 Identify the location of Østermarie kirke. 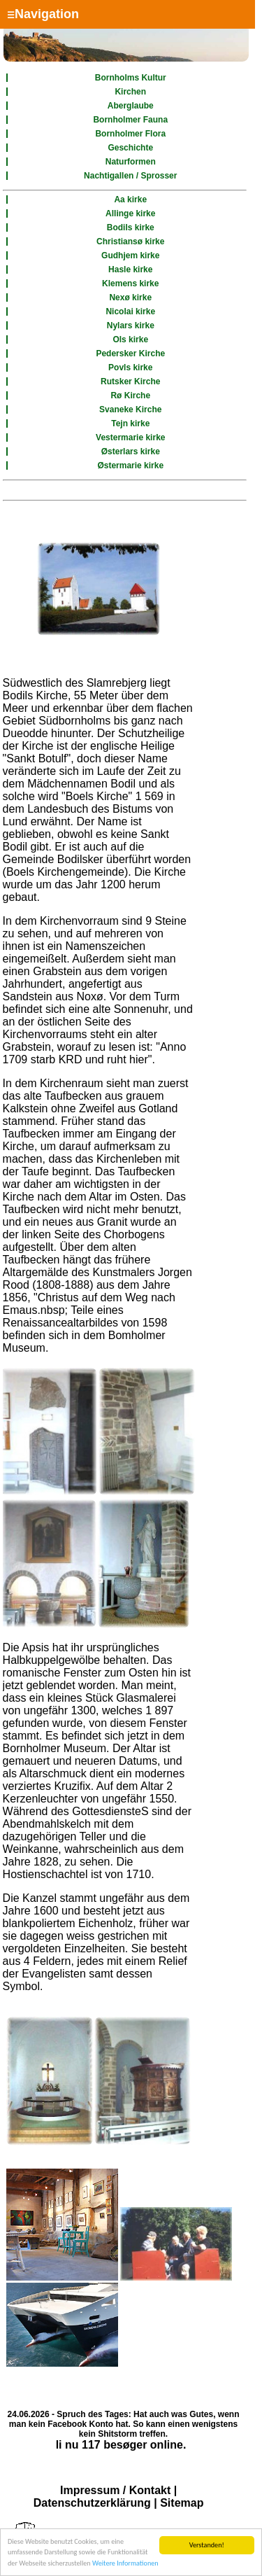
(130, 465).